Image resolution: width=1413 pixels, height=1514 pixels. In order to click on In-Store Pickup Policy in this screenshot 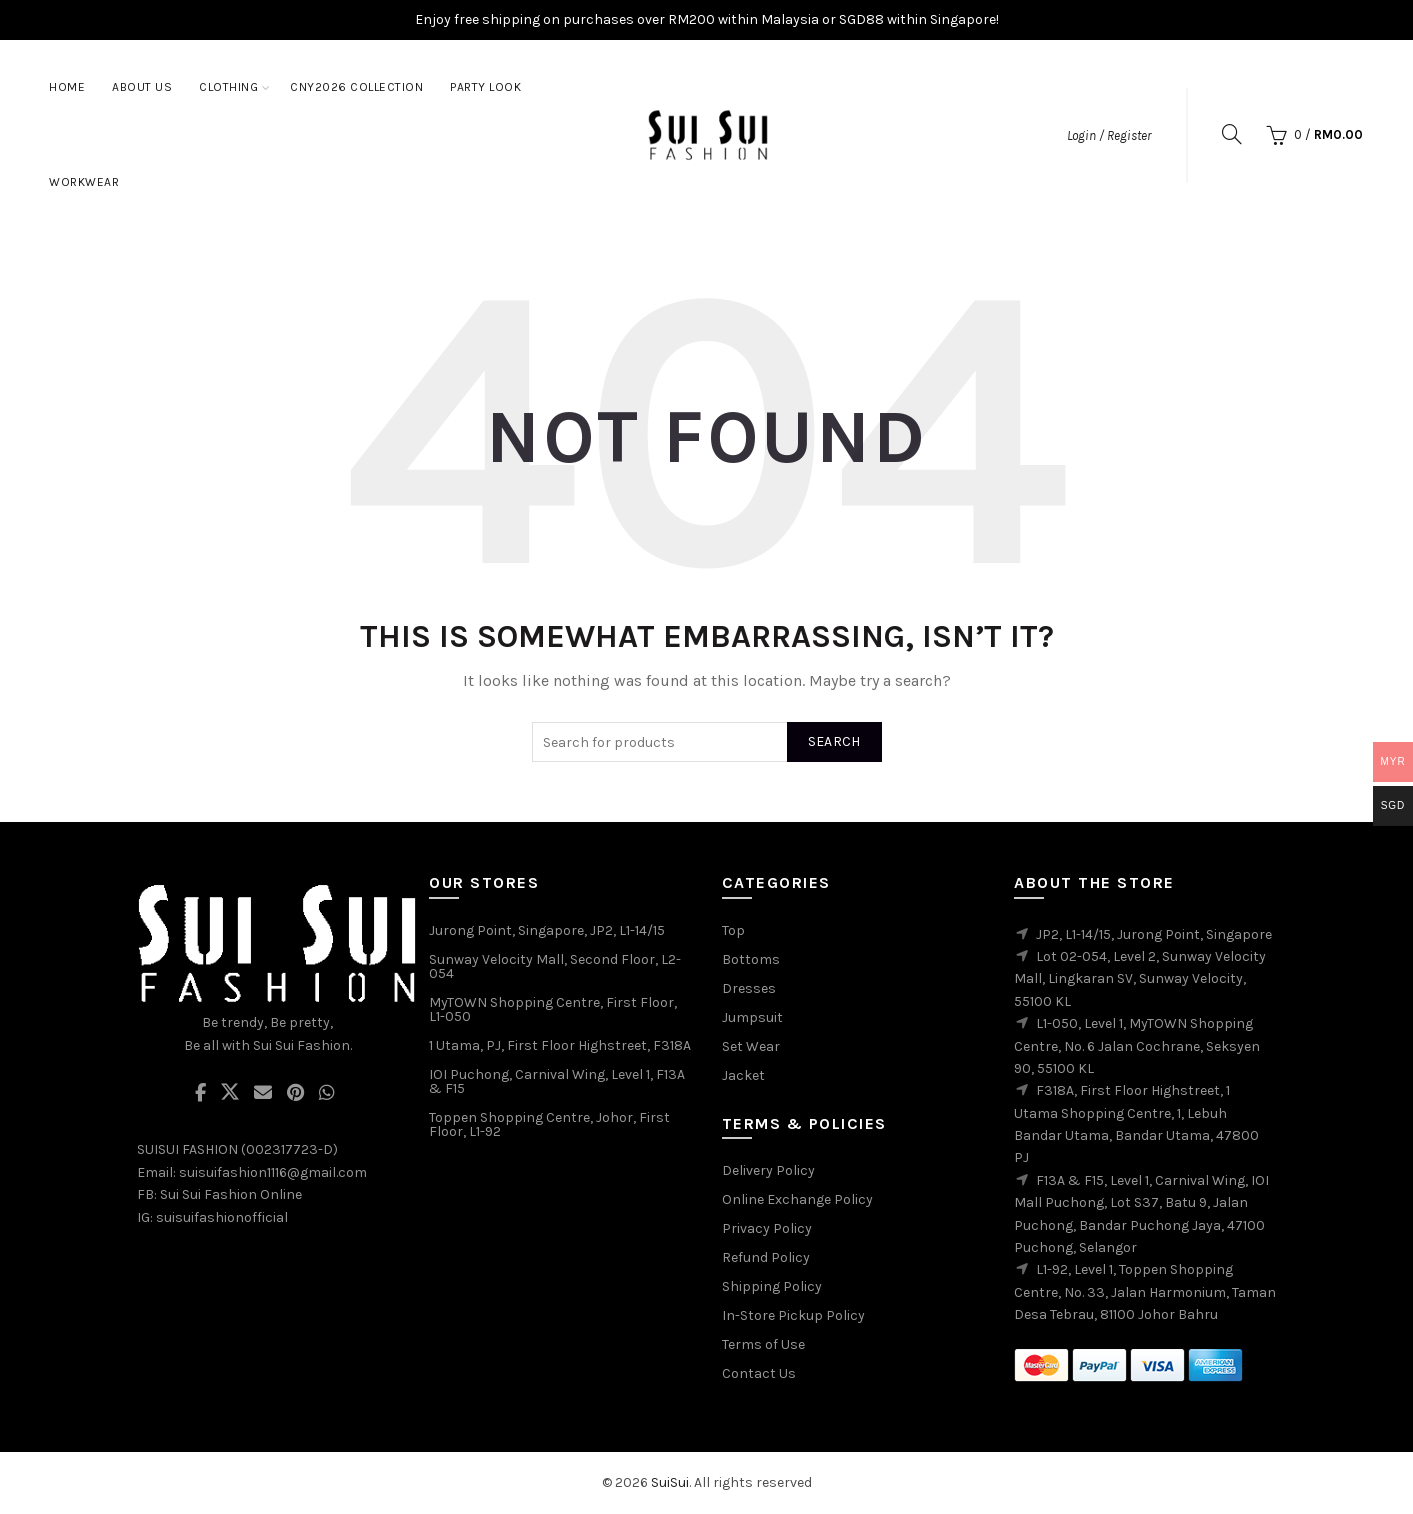, I will do `click(793, 1315)`.